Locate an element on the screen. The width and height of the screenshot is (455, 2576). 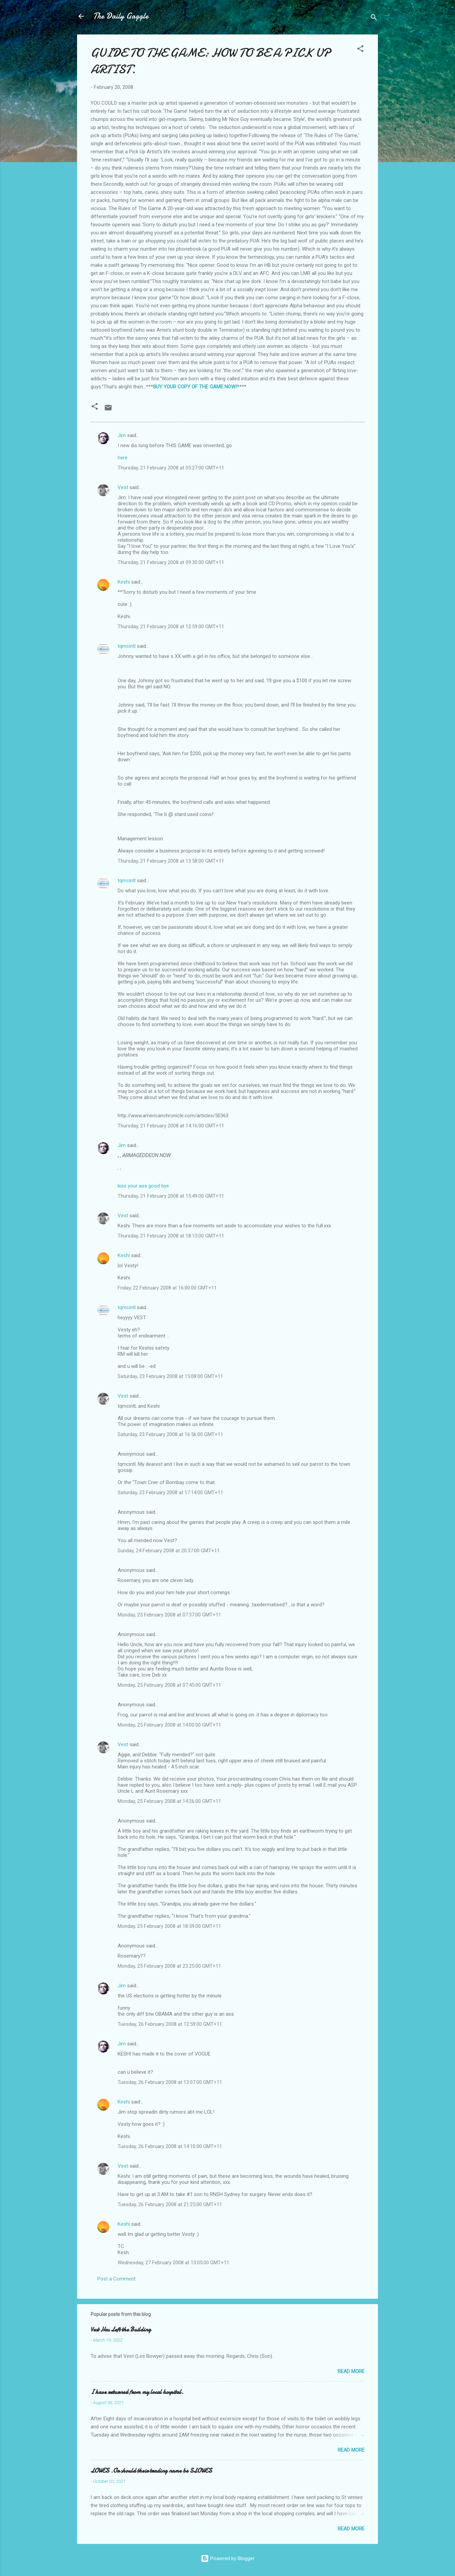
Vest is located at coordinates (123, 487).